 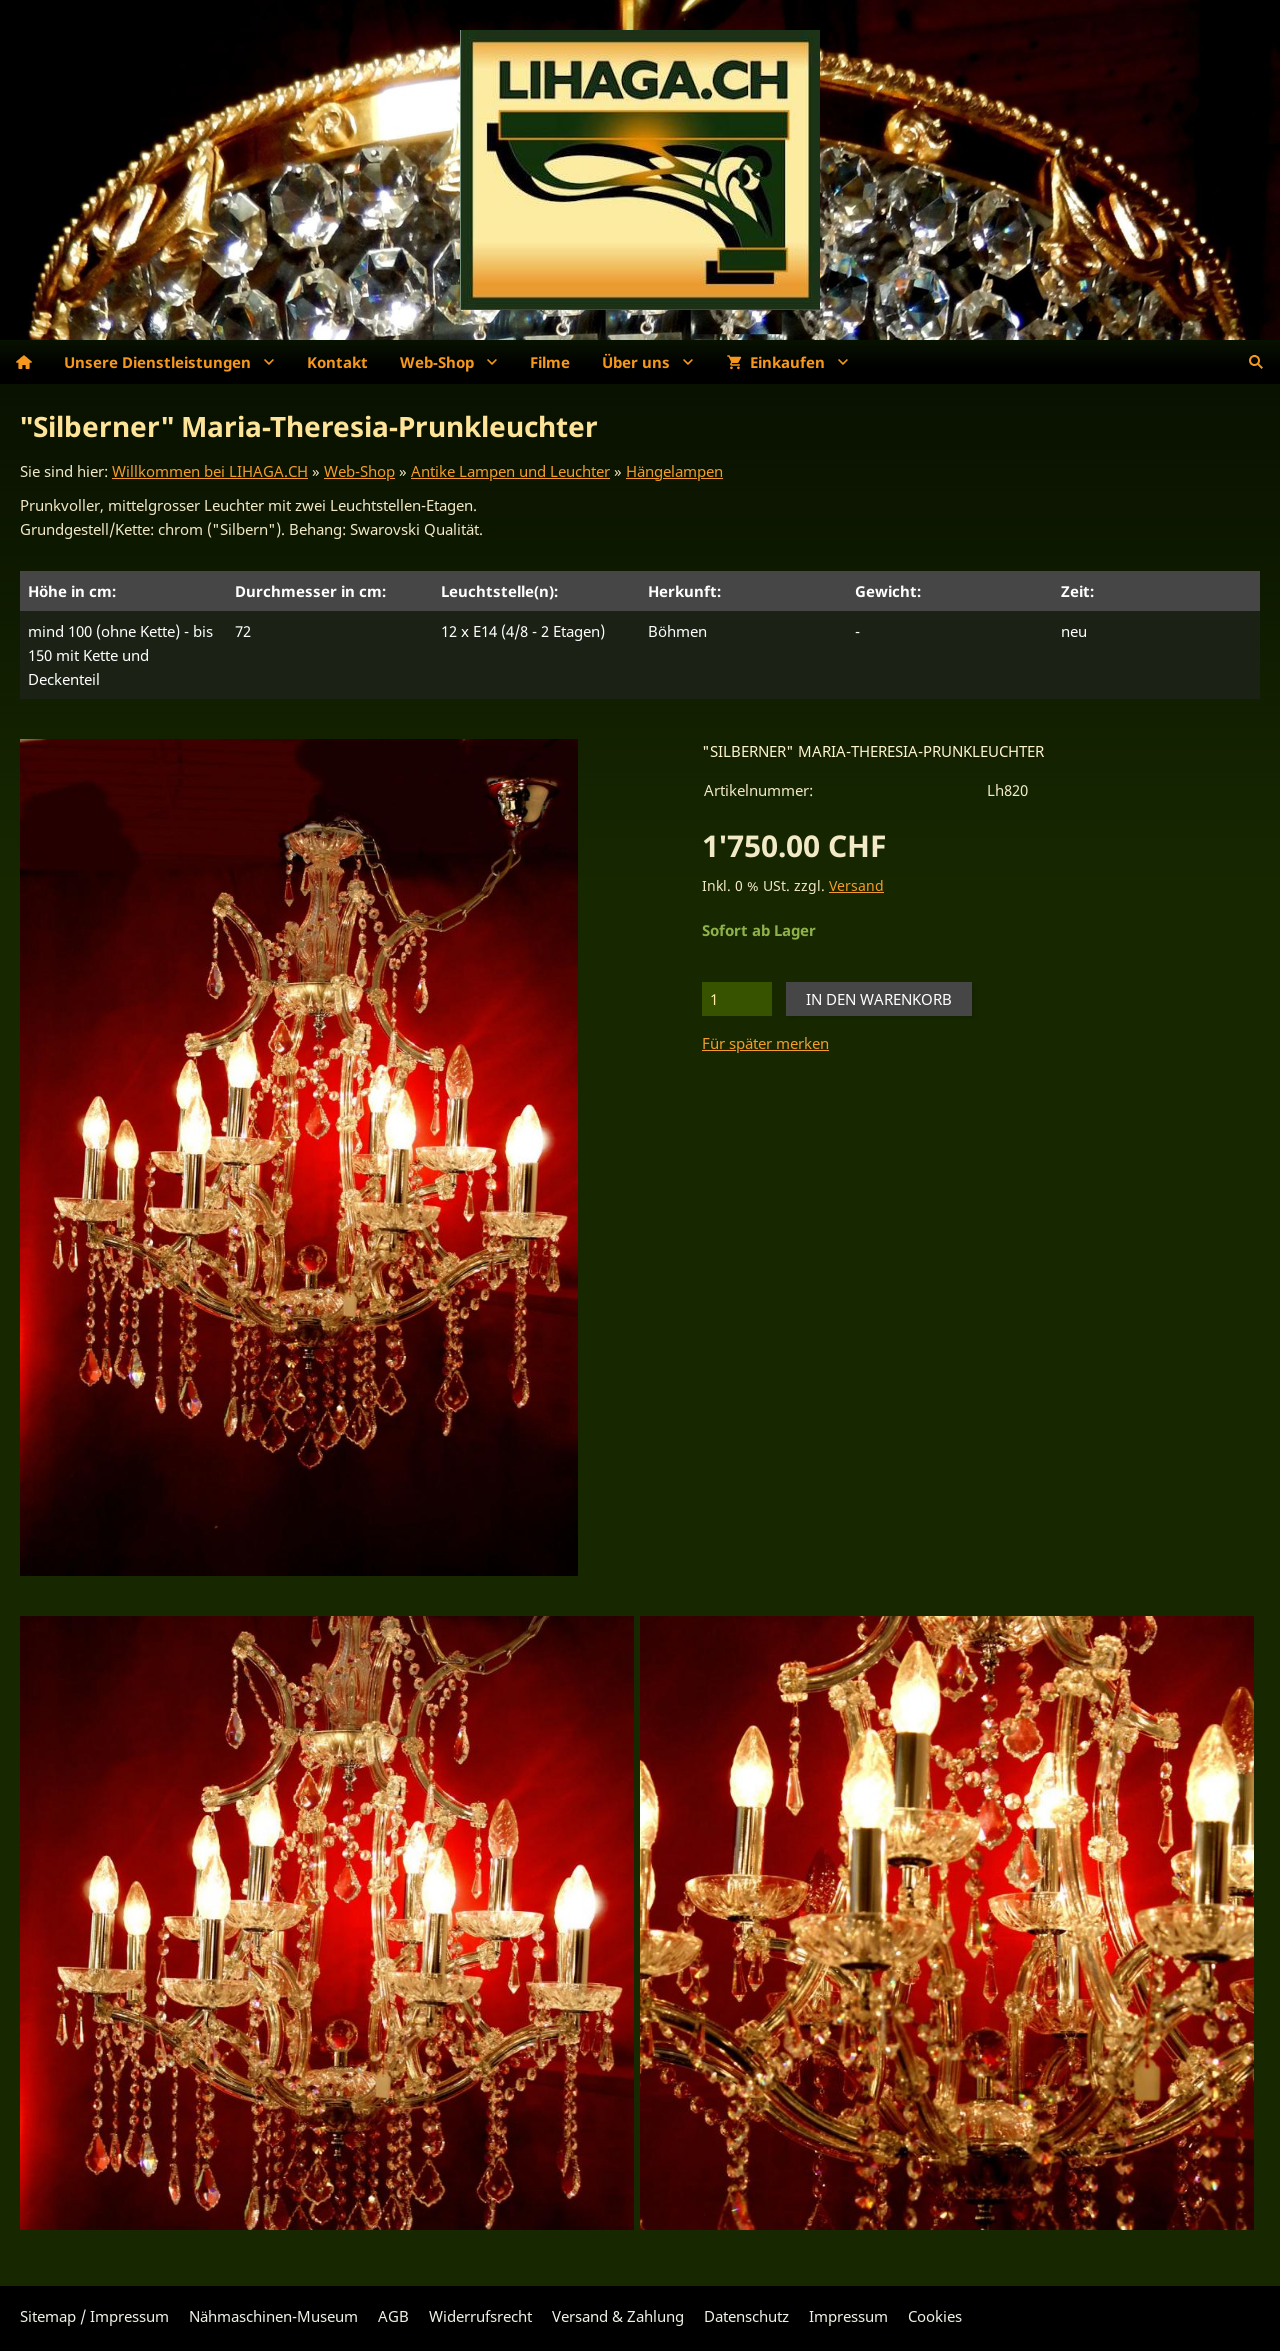 I want to click on [Menge], so click(x=737, y=999).